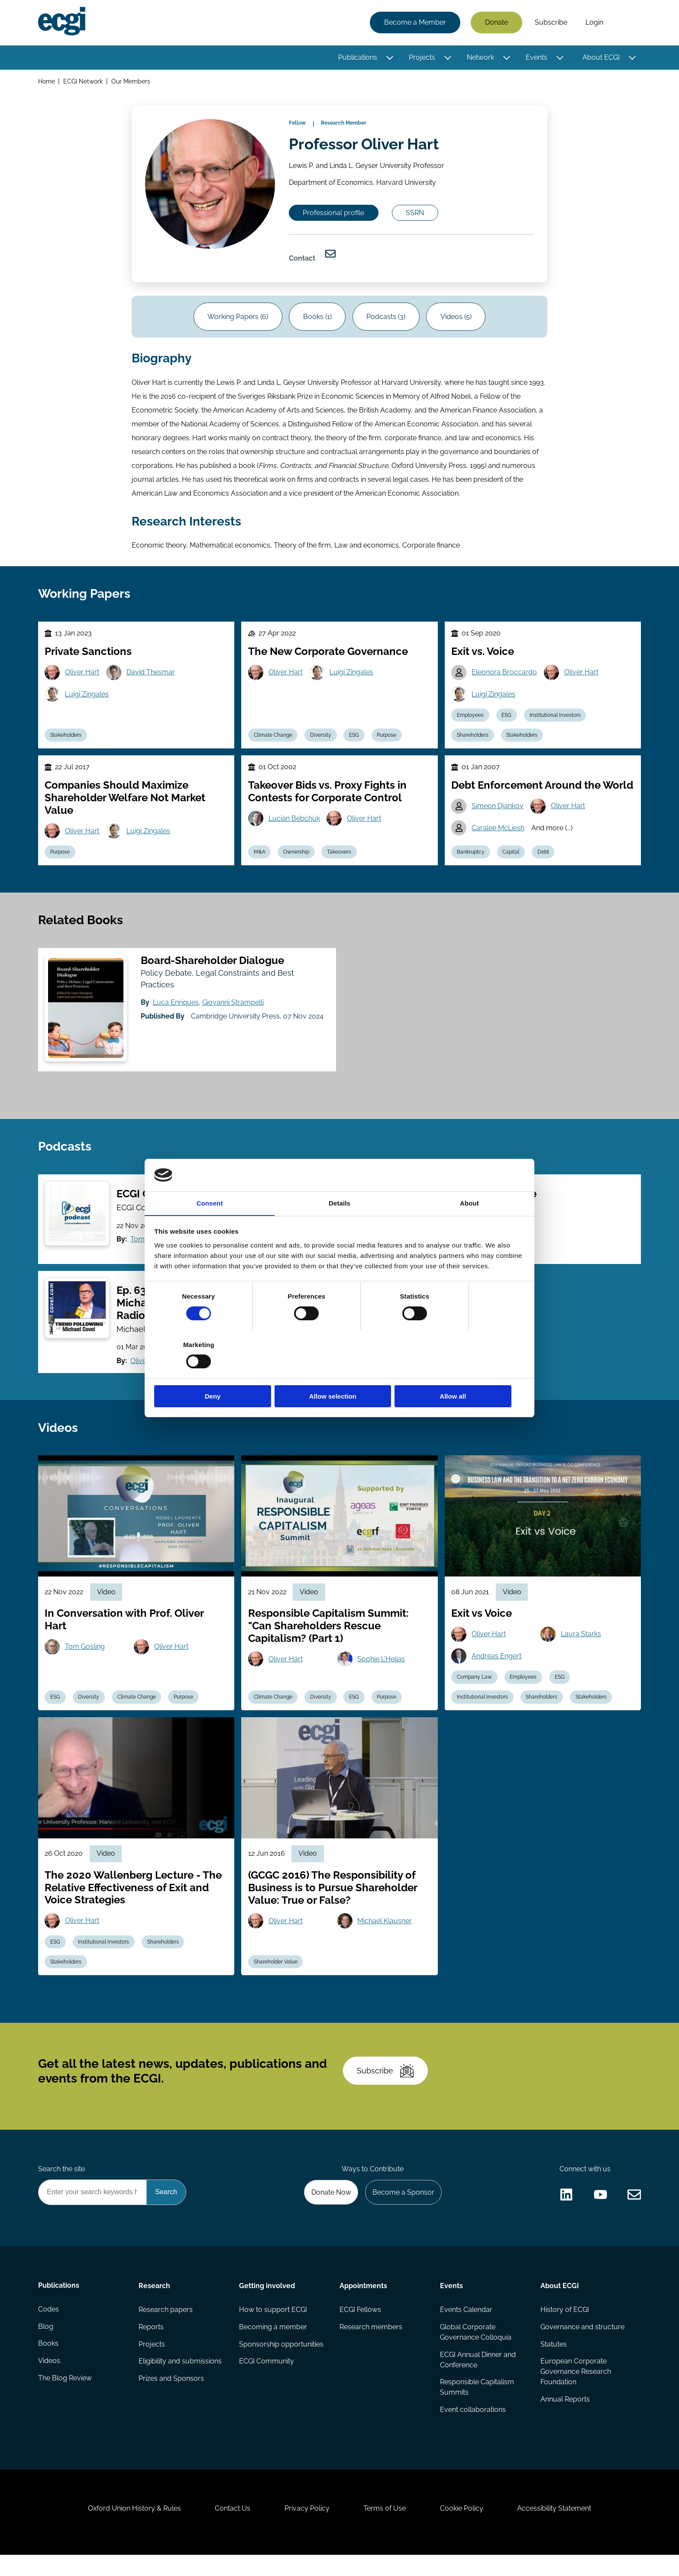  I want to click on Annual Reports, so click(565, 2418).